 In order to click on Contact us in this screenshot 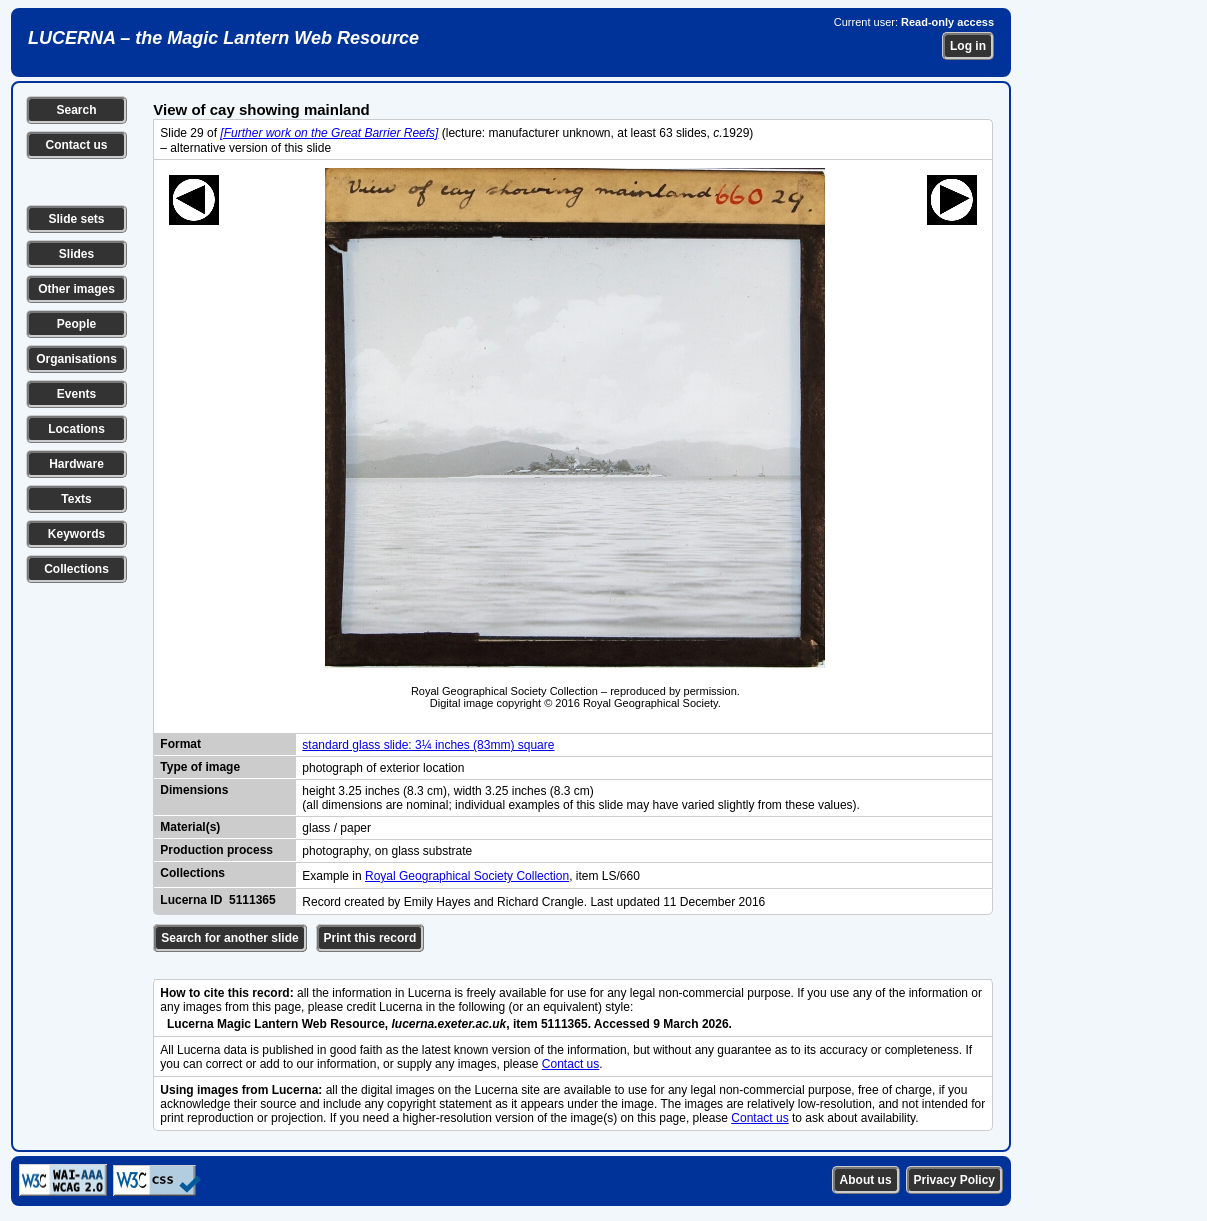, I will do `click(76, 145)`.